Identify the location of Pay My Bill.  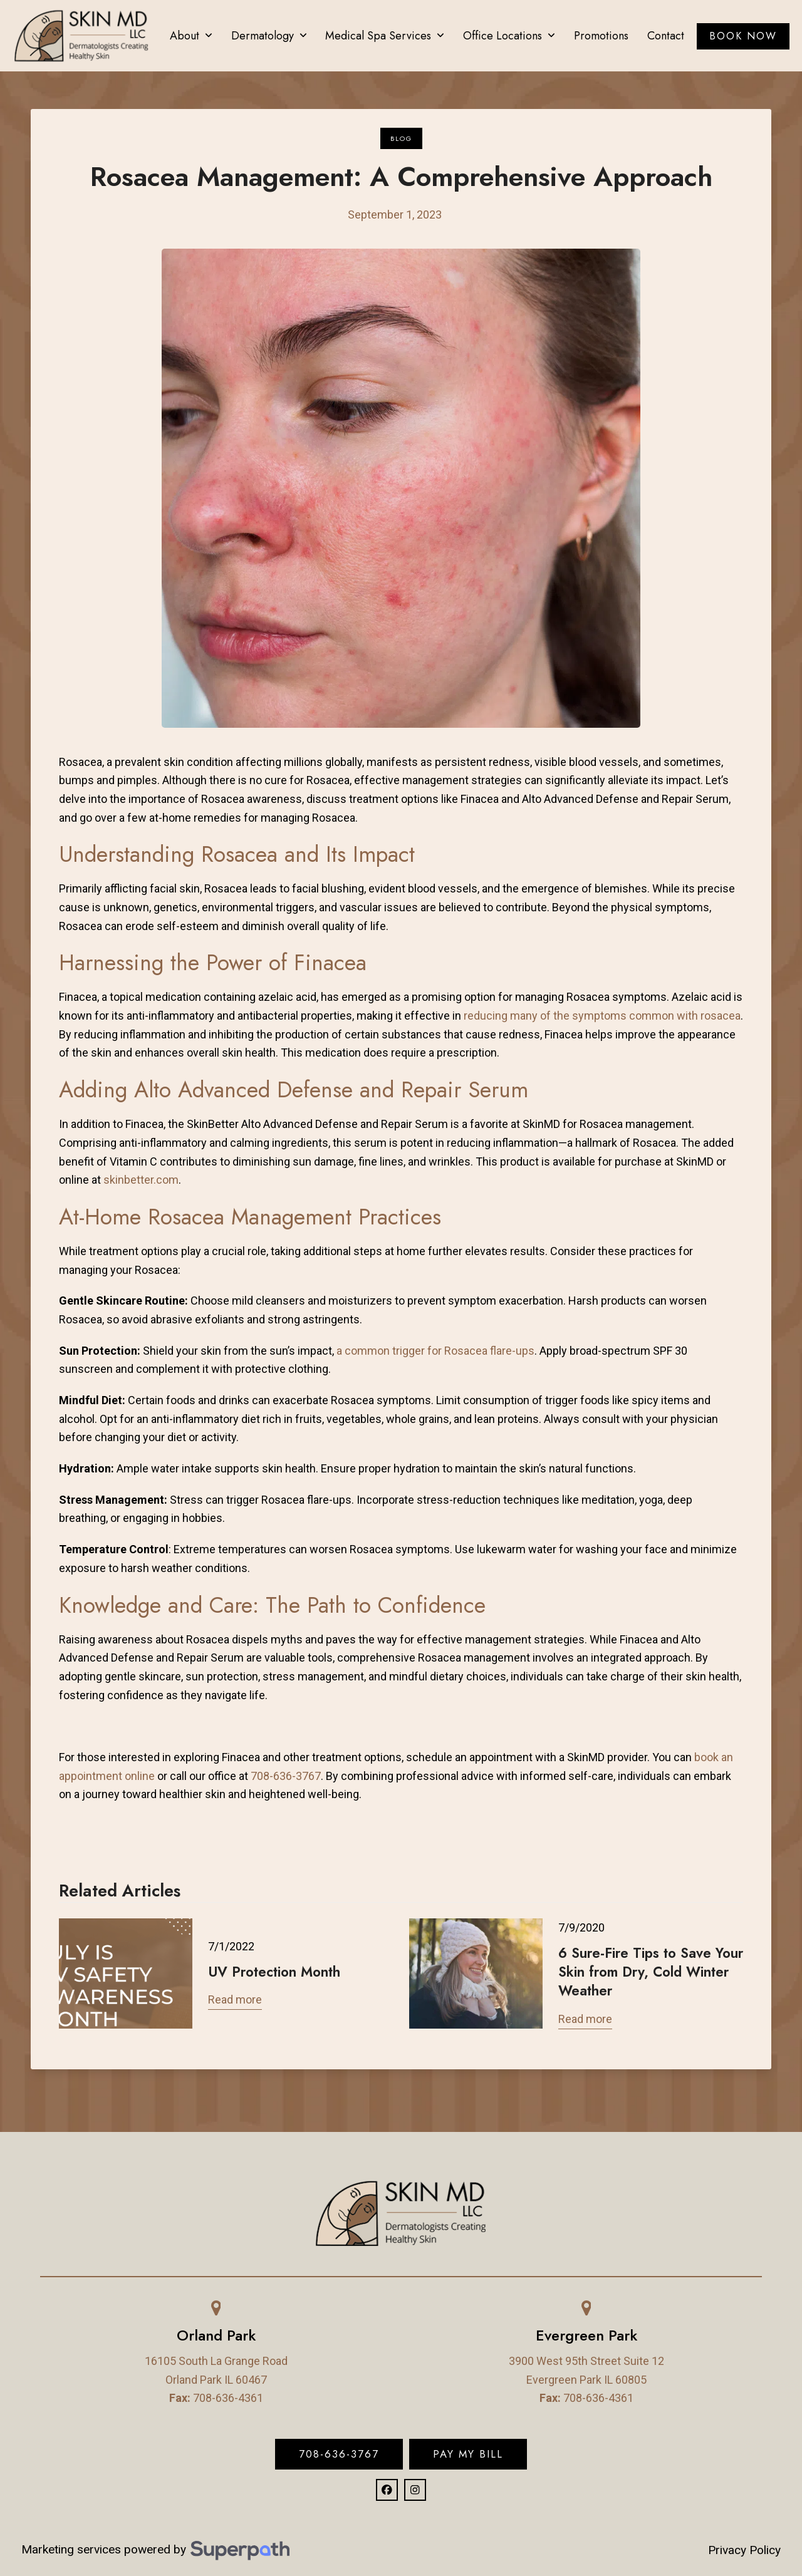
(468, 2453).